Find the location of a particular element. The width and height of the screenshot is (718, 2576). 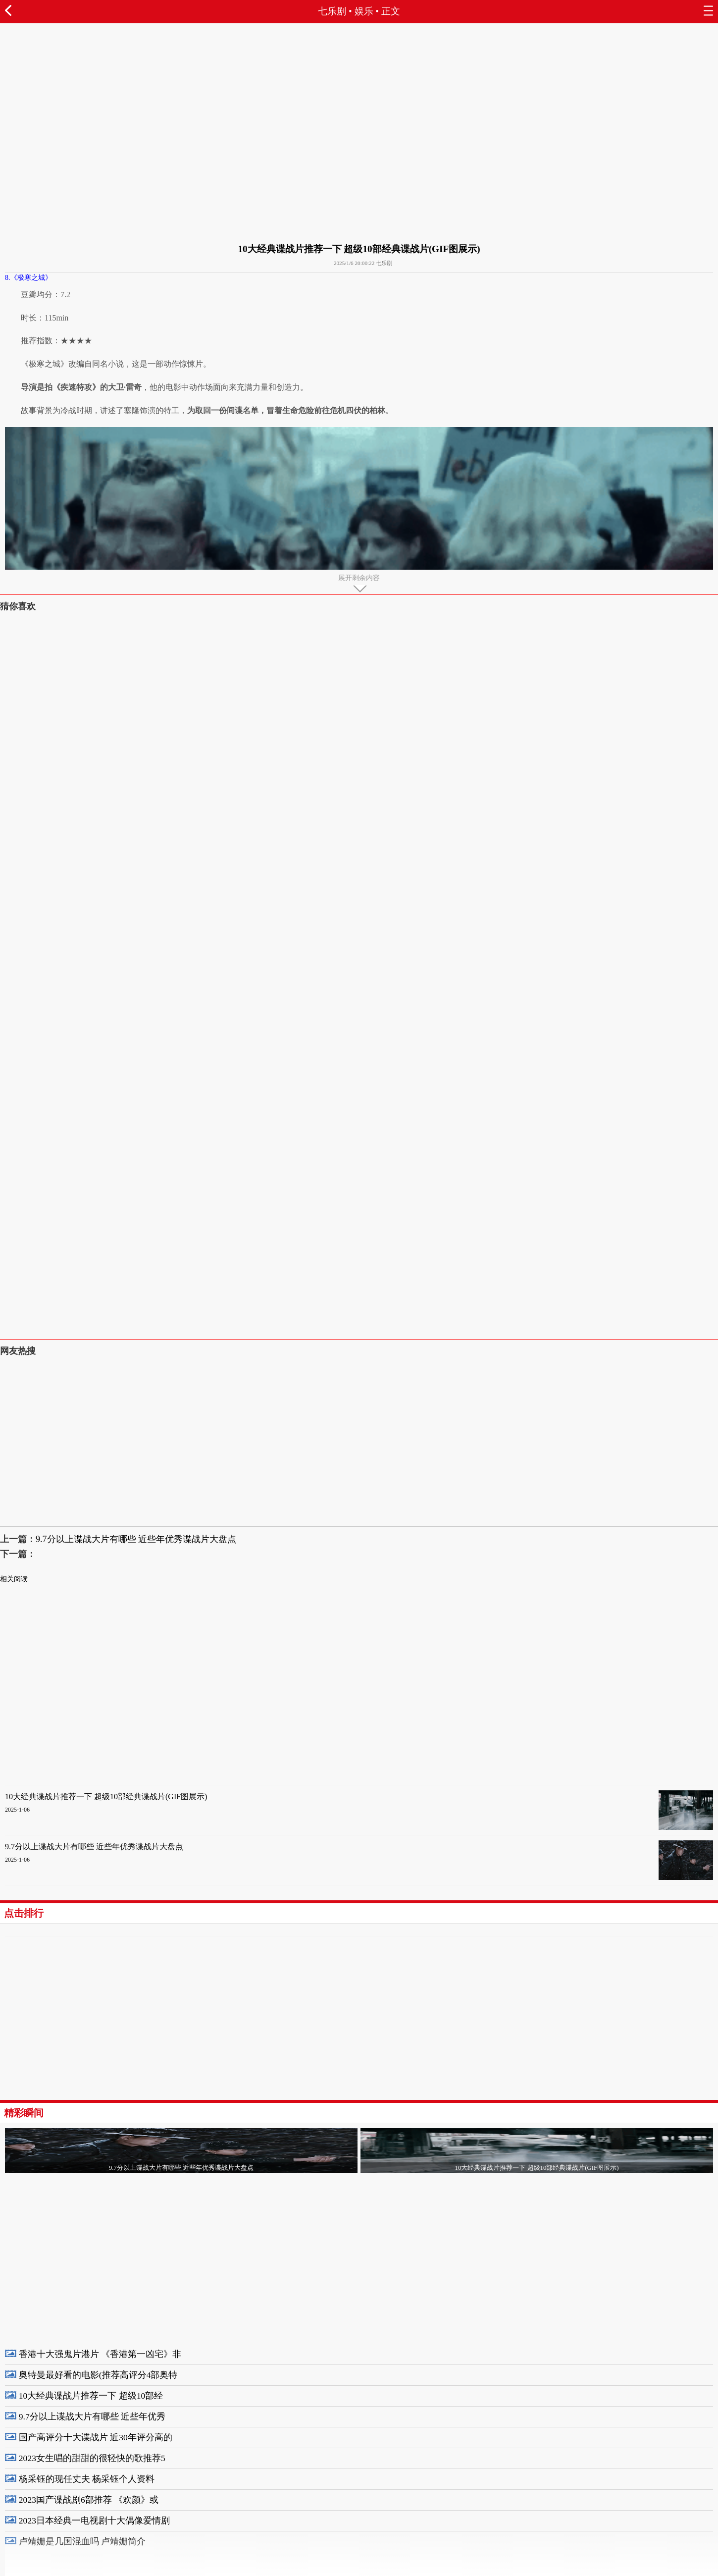

9.7分以上谍战大片有哪些 近些年优秀谍战片大盘点 is located at coordinates (136, 1539).